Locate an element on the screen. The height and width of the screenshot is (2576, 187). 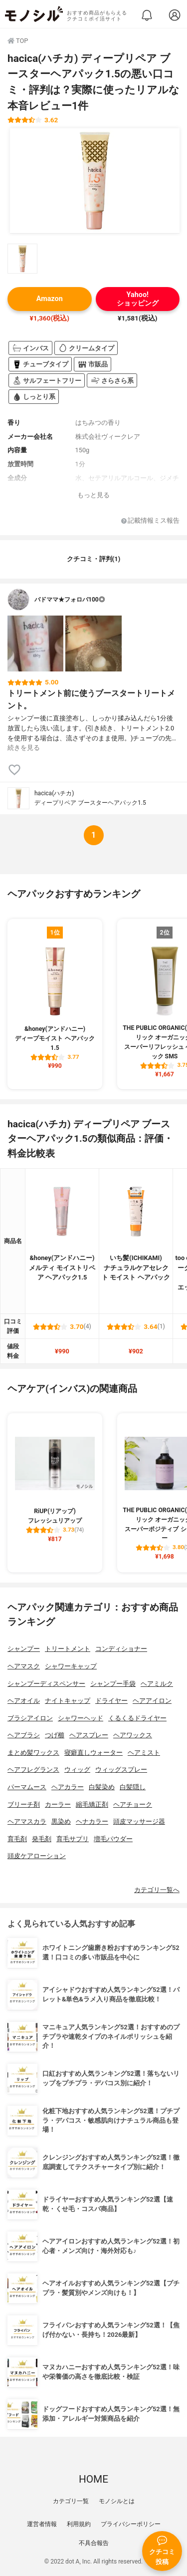
シャワーキャップ is located at coordinates (71, 1666).